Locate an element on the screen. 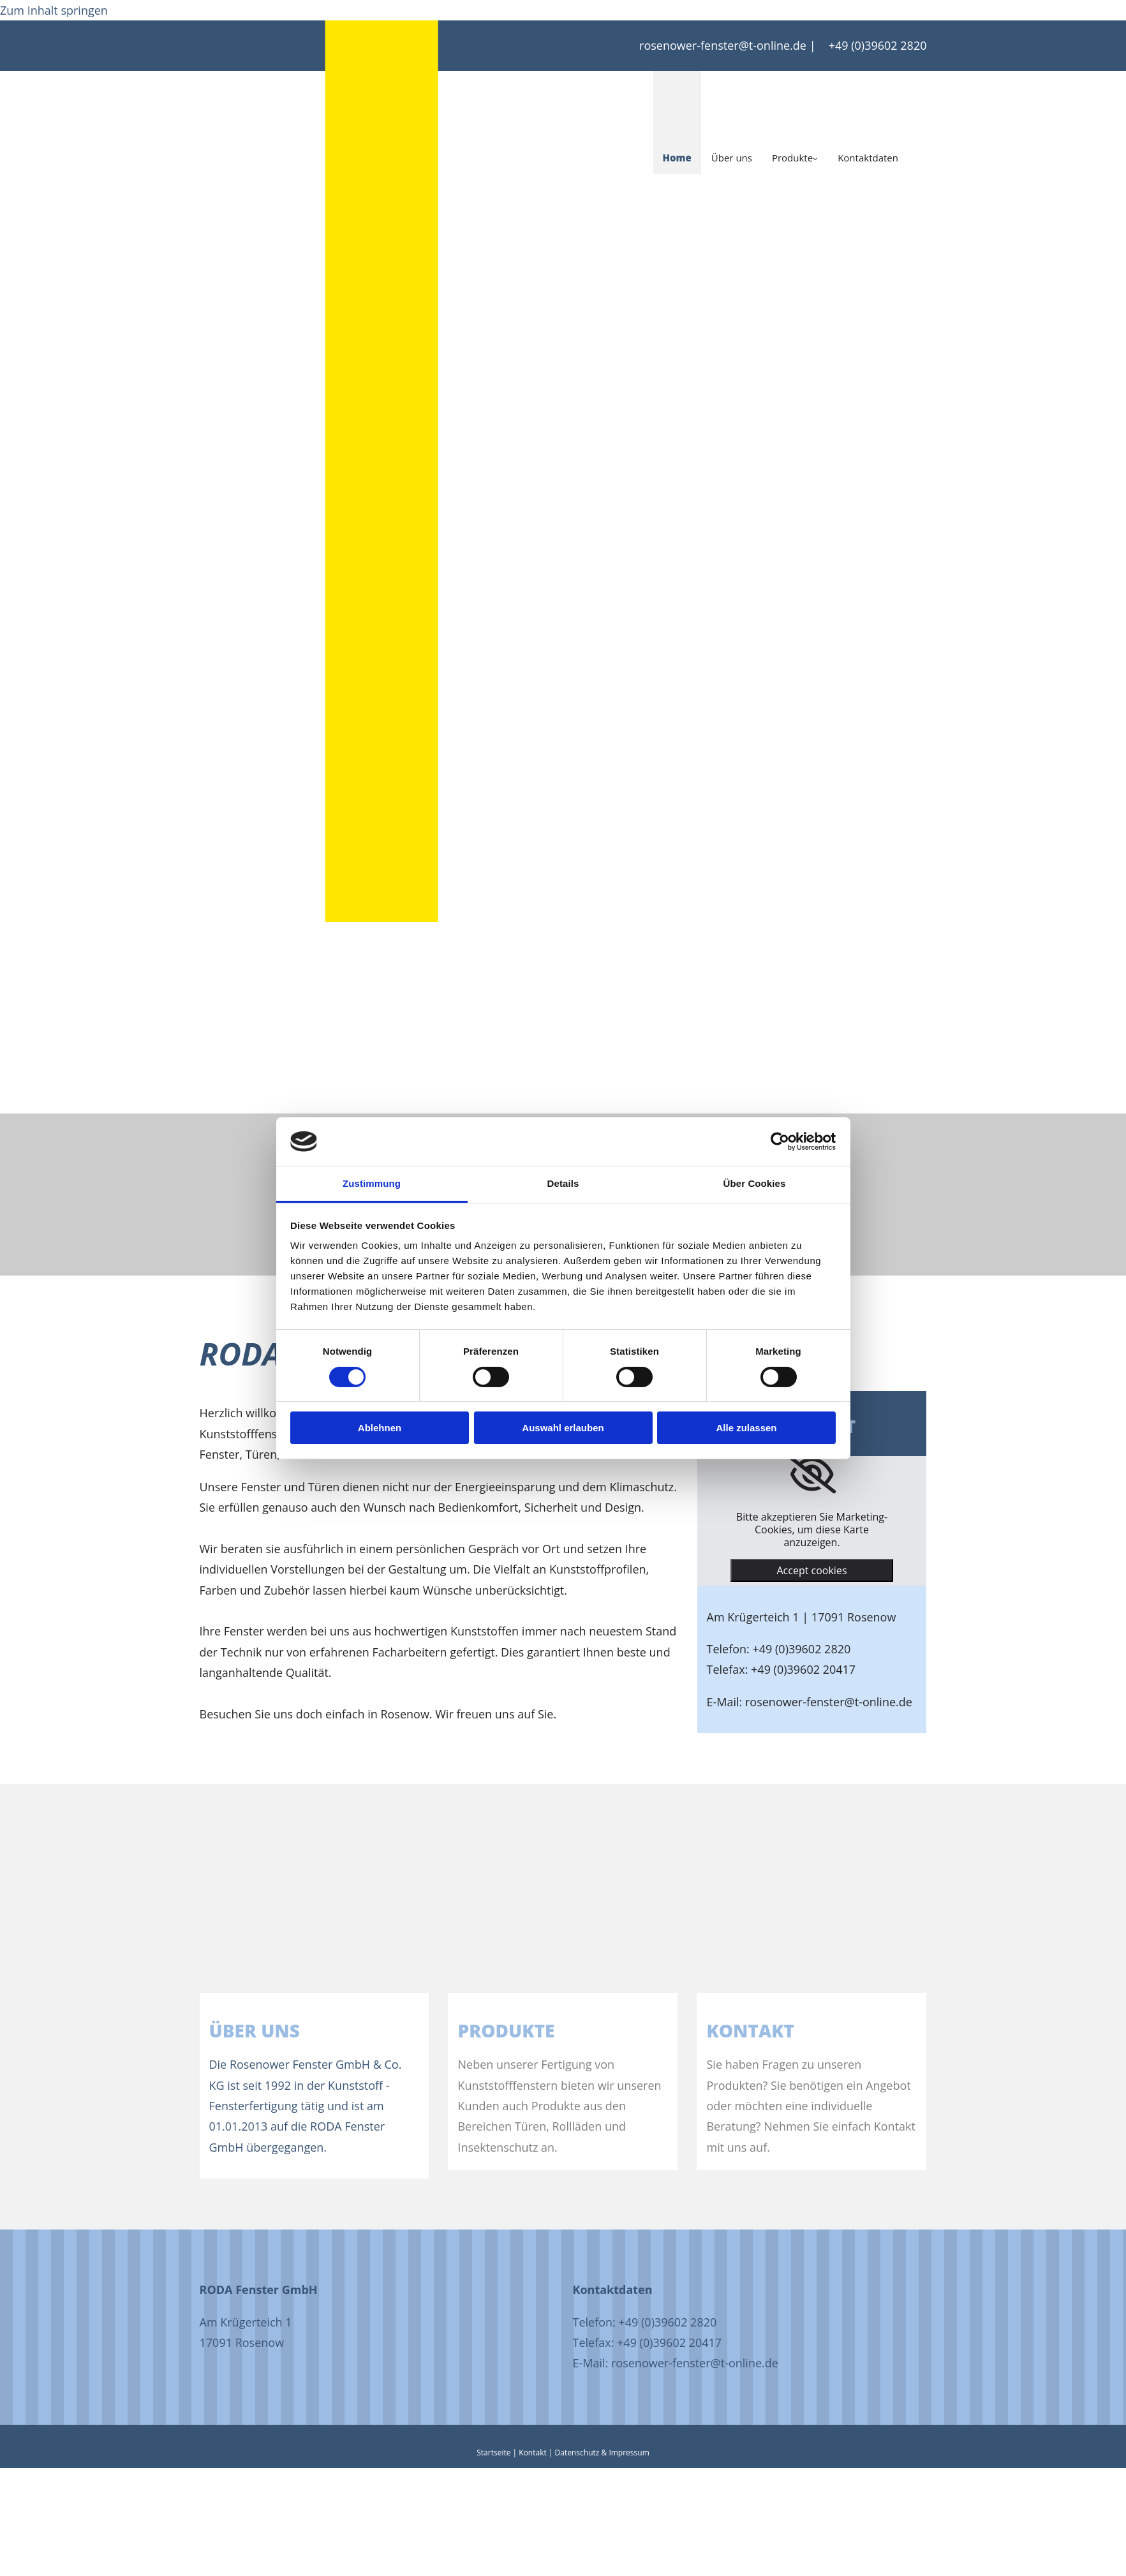 Image resolution: width=1126 pixels, height=2576 pixels. Zustimmung [tab] is located at coordinates (372, 1183).